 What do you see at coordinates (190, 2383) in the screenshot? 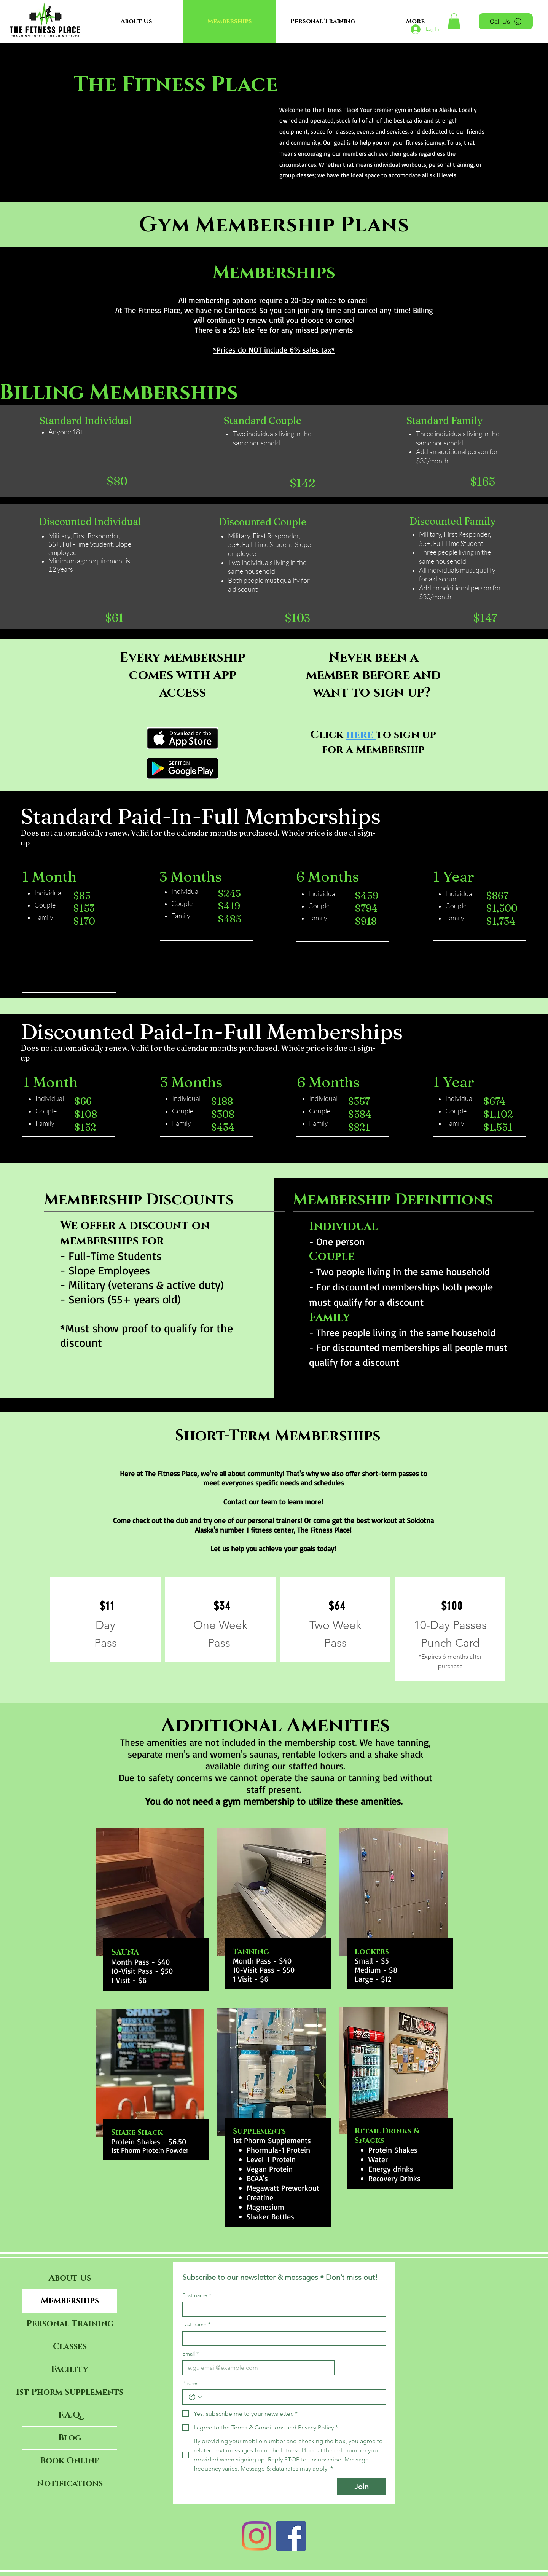
I see `Phone` at bounding box center [190, 2383].